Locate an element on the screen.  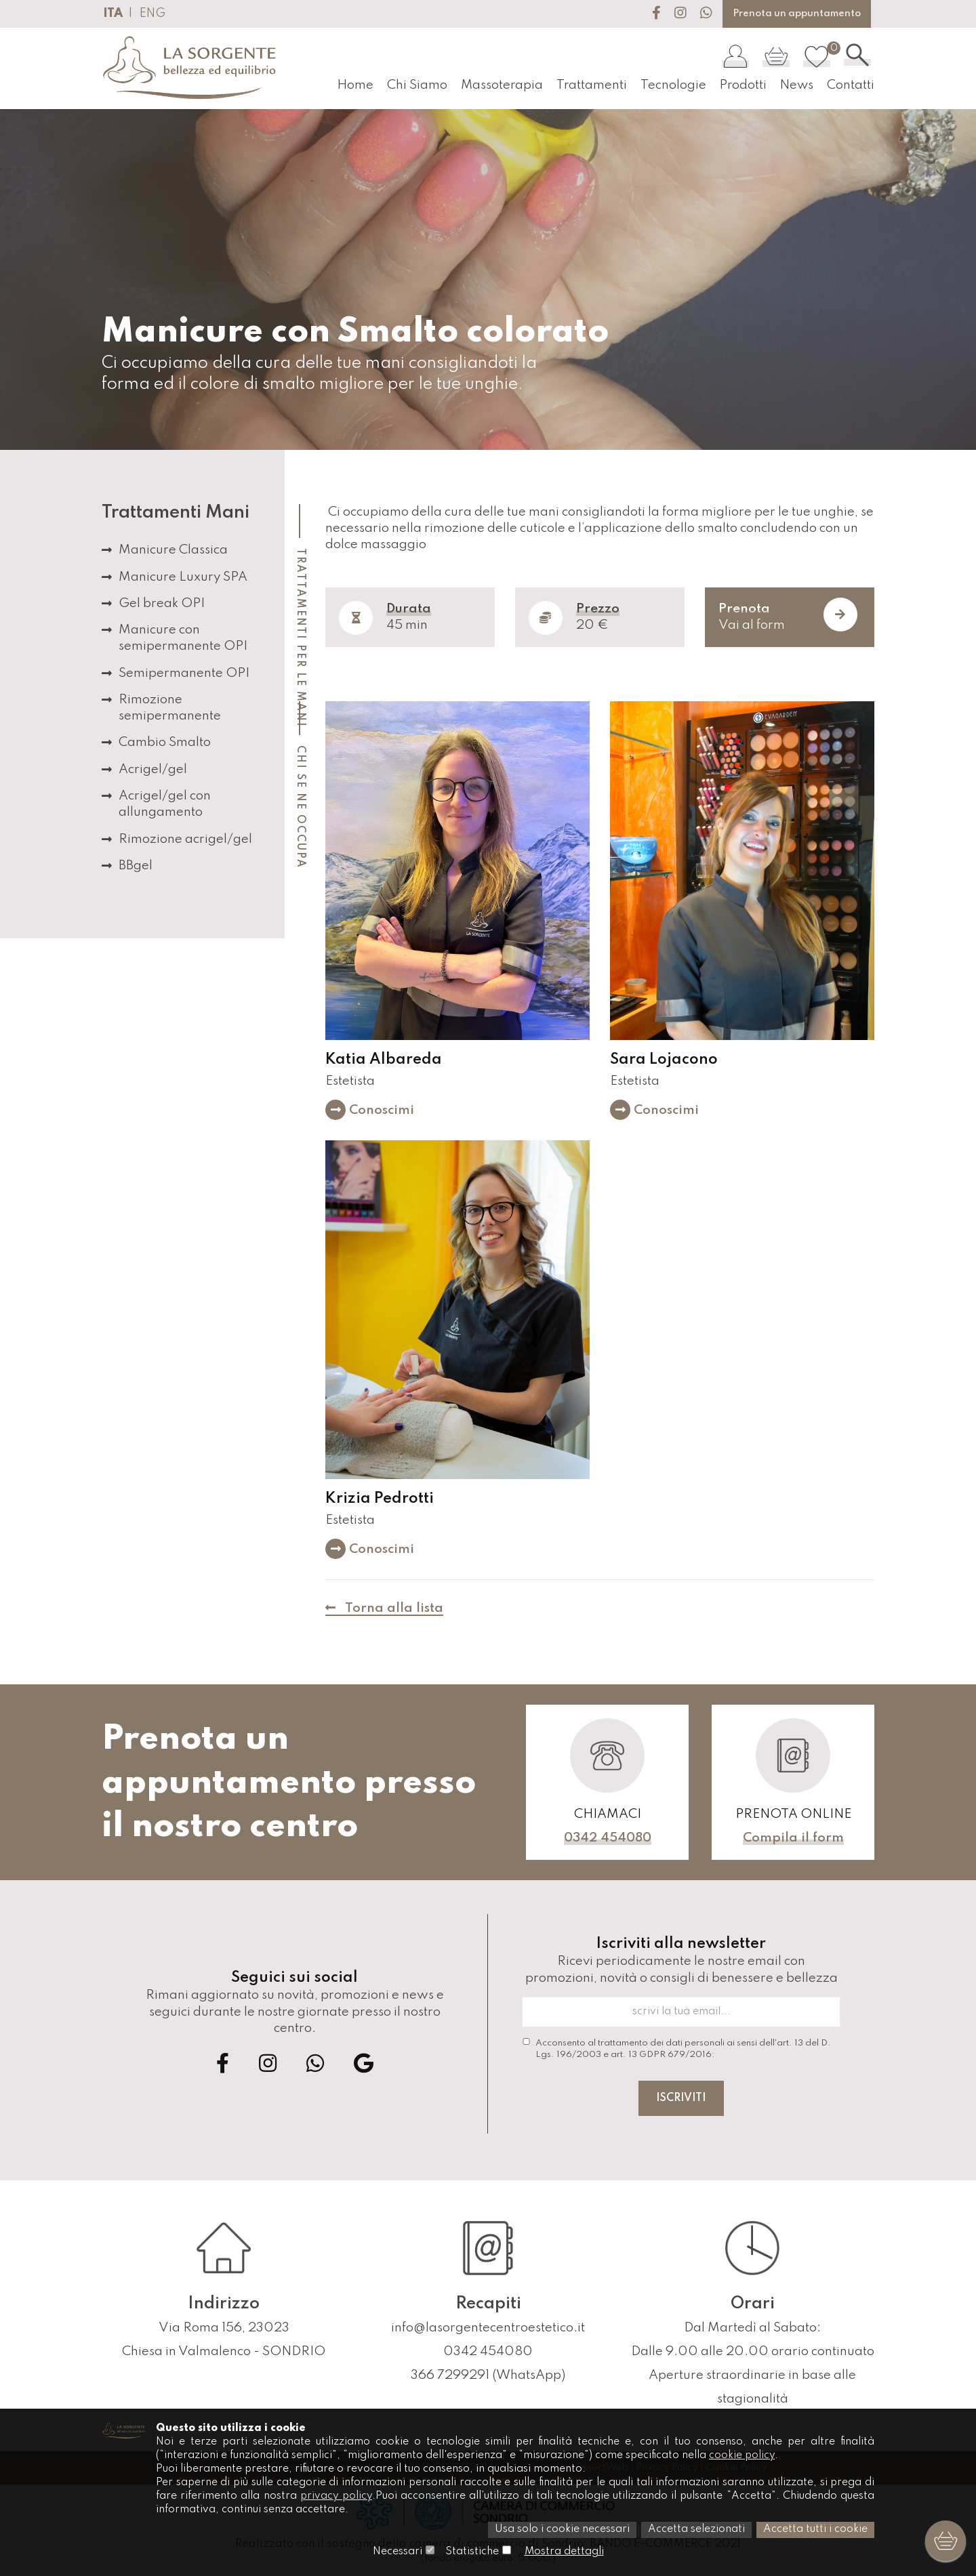
Chi Siamo is located at coordinates (412, 85).